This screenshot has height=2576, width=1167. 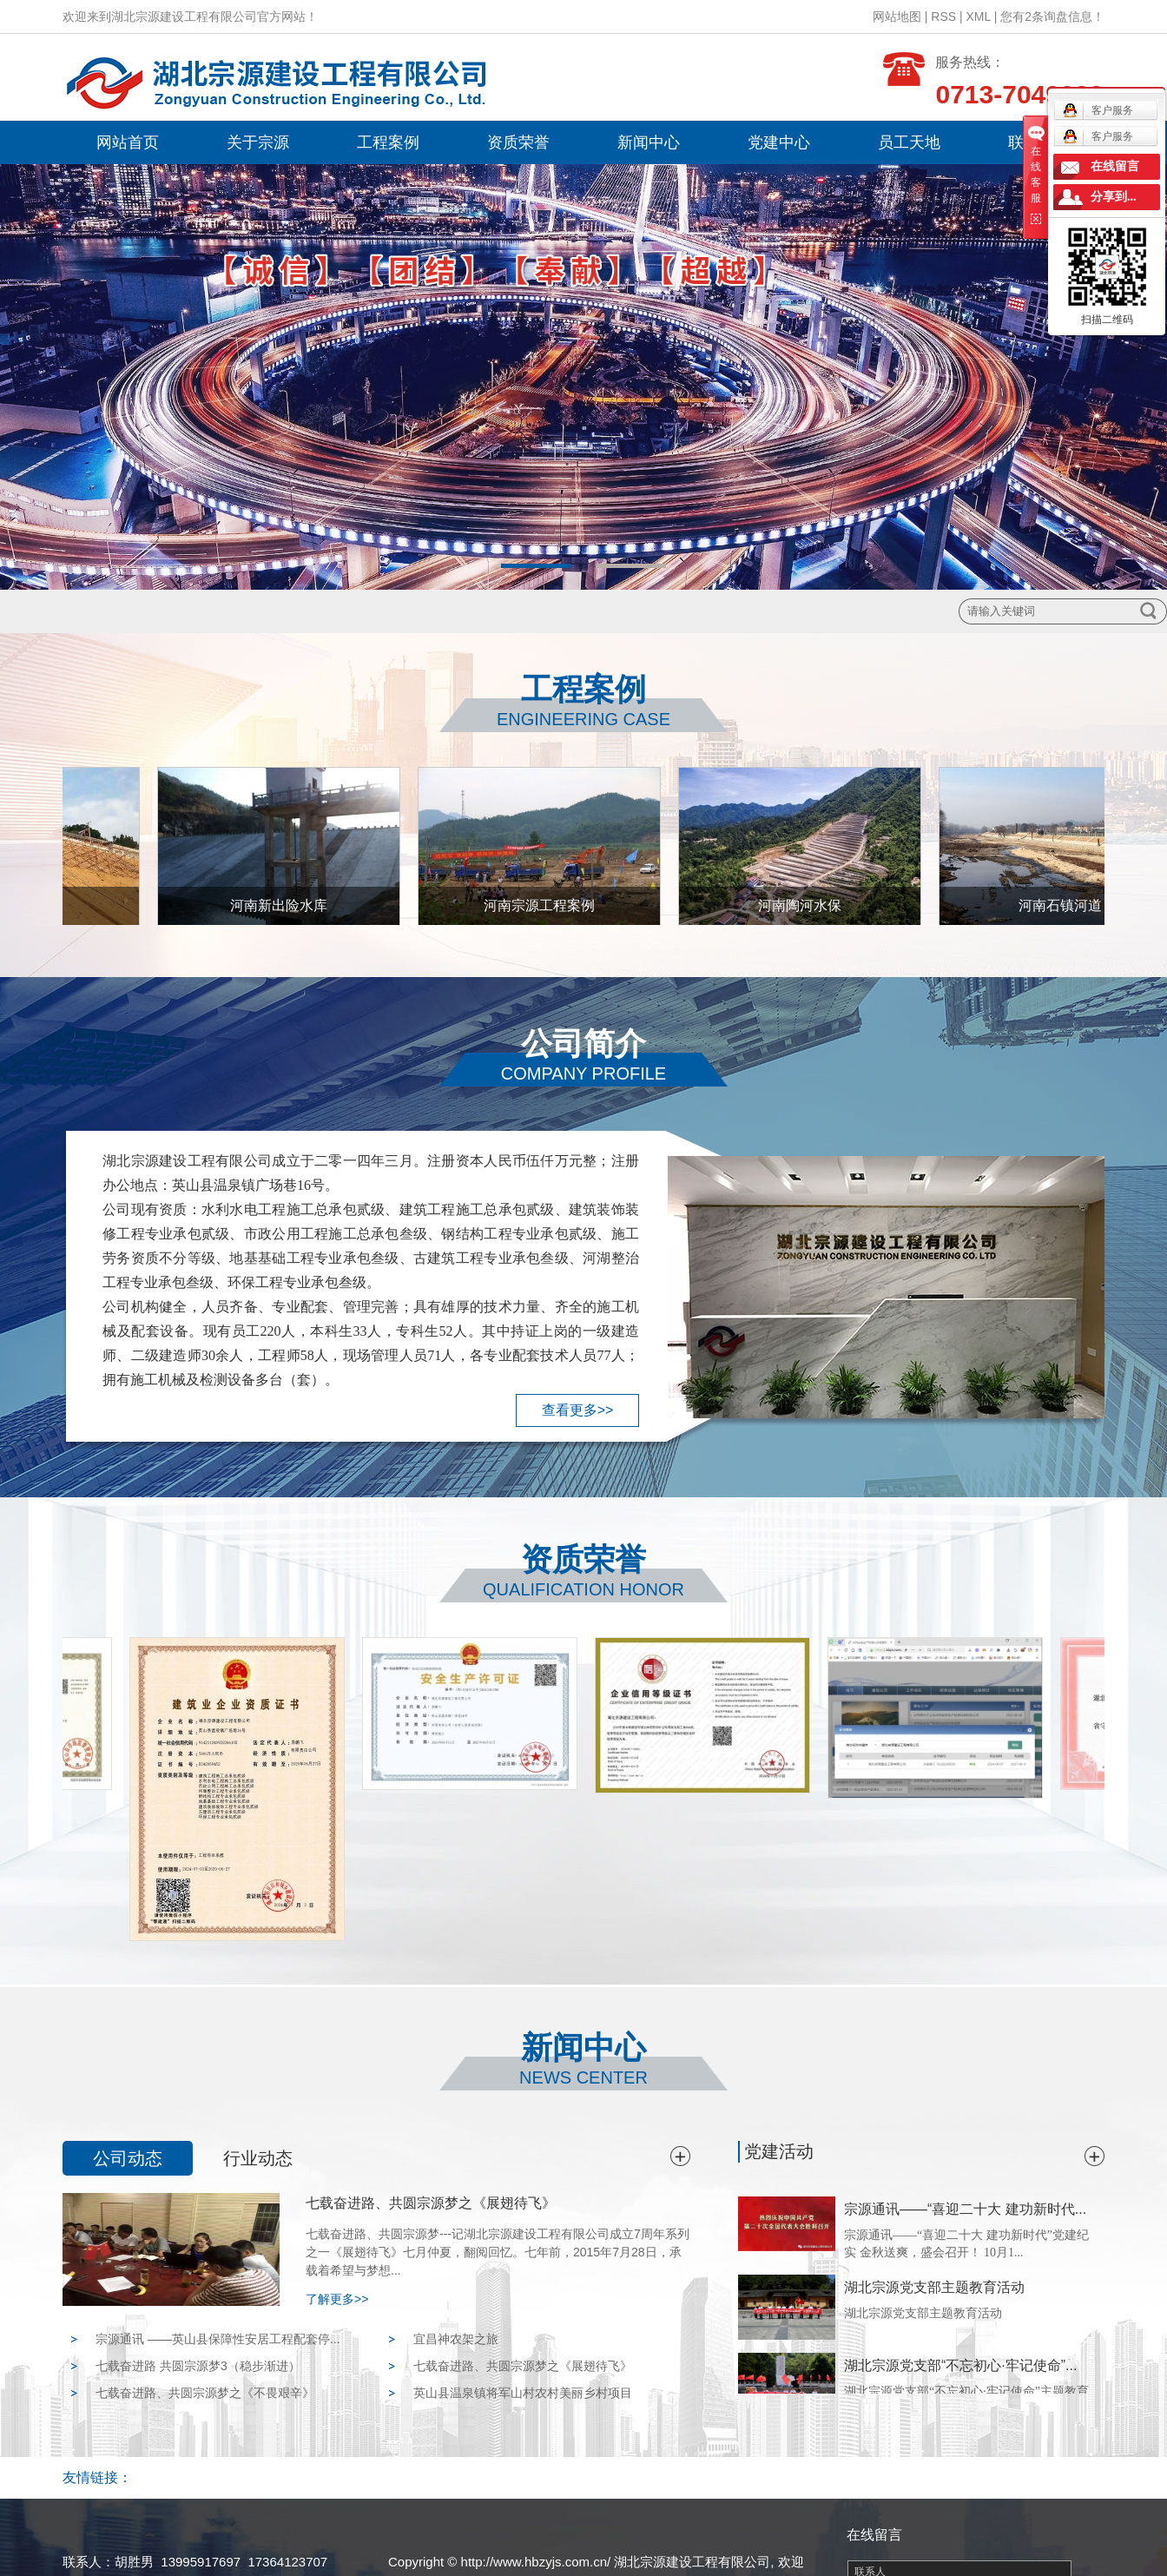 I want to click on 党建中心, so click(x=779, y=142).